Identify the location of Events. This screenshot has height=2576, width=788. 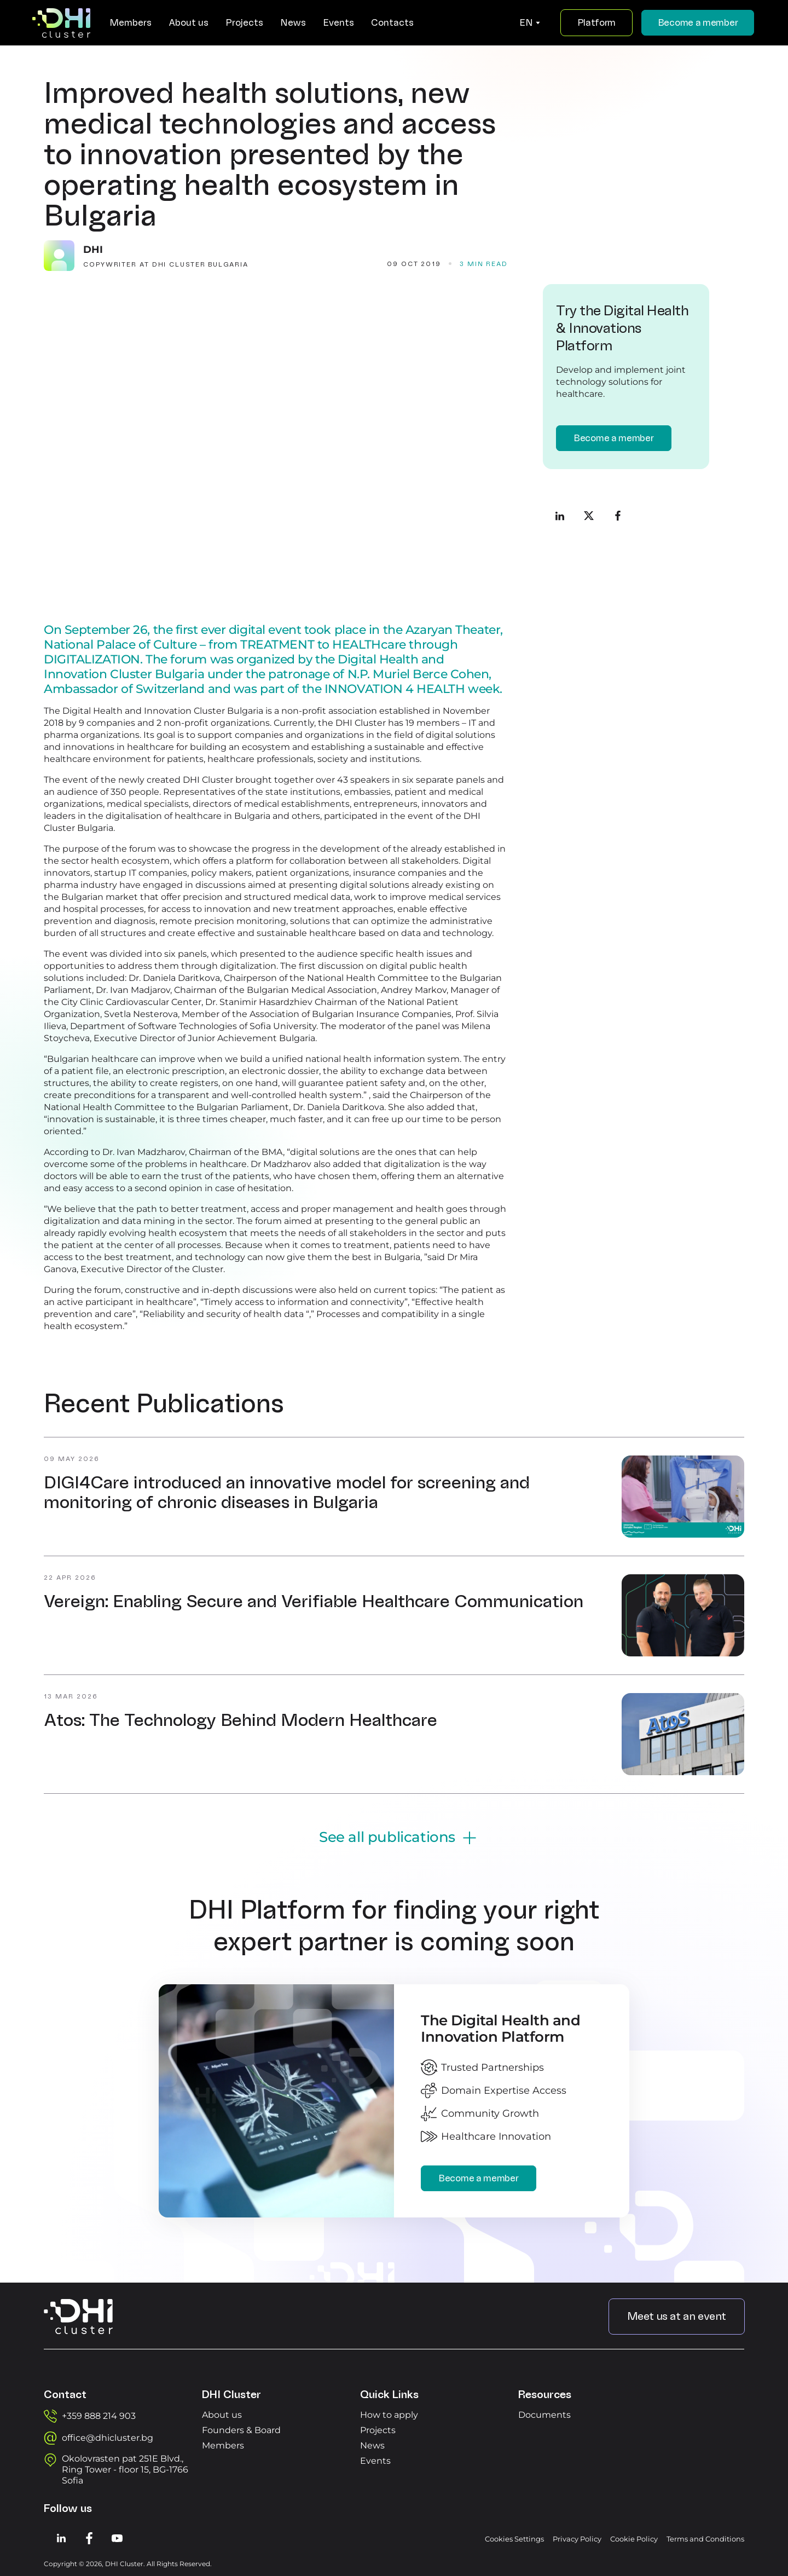
(375, 2458).